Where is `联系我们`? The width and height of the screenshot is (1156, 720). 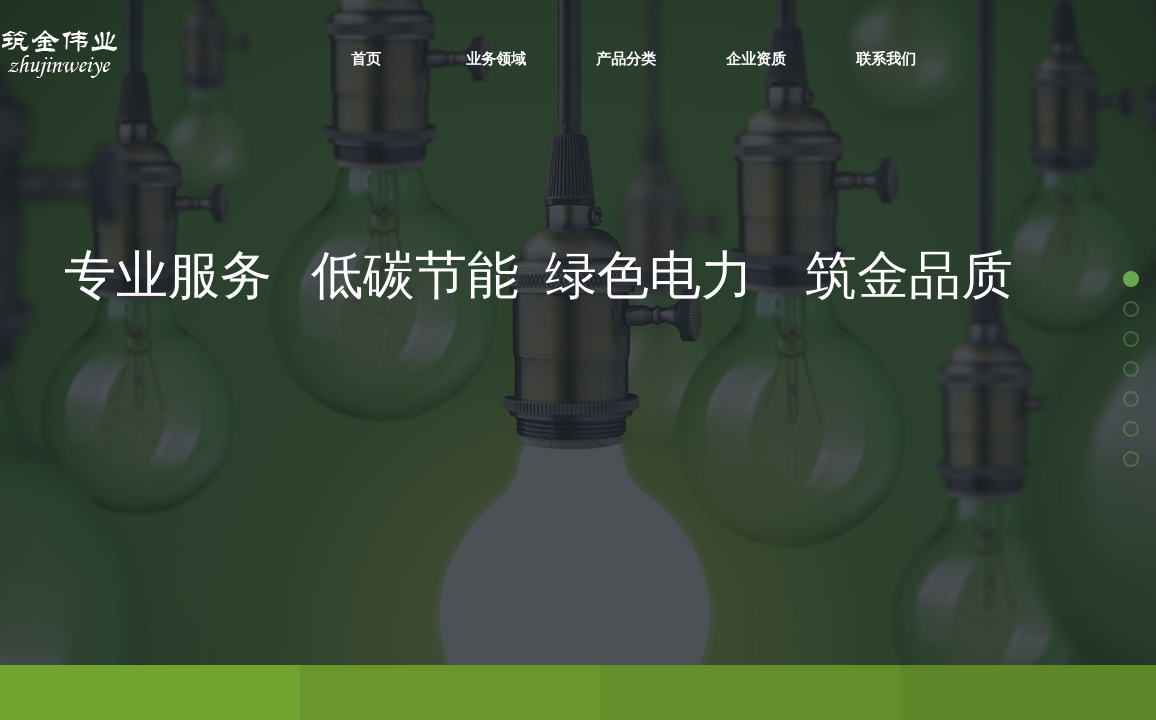 联系我们 is located at coordinates (886, 58).